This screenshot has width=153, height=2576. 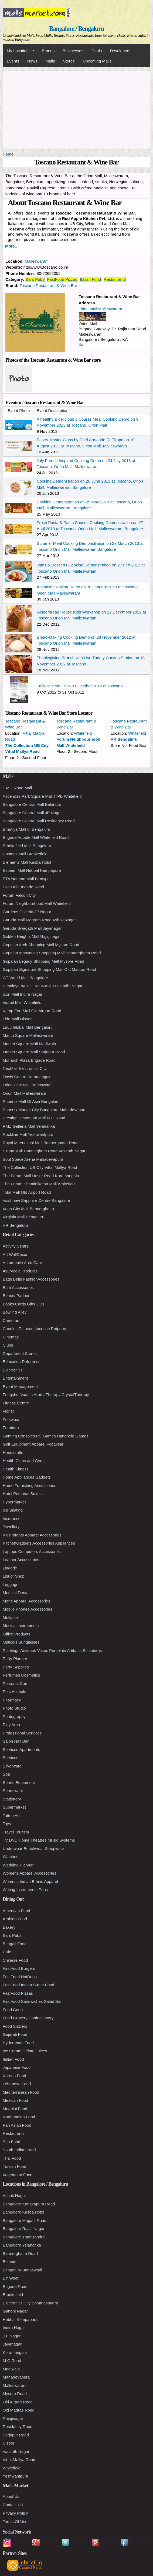 I want to click on Soul Space Arena Mahadevapura, so click(x=33, y=1159).